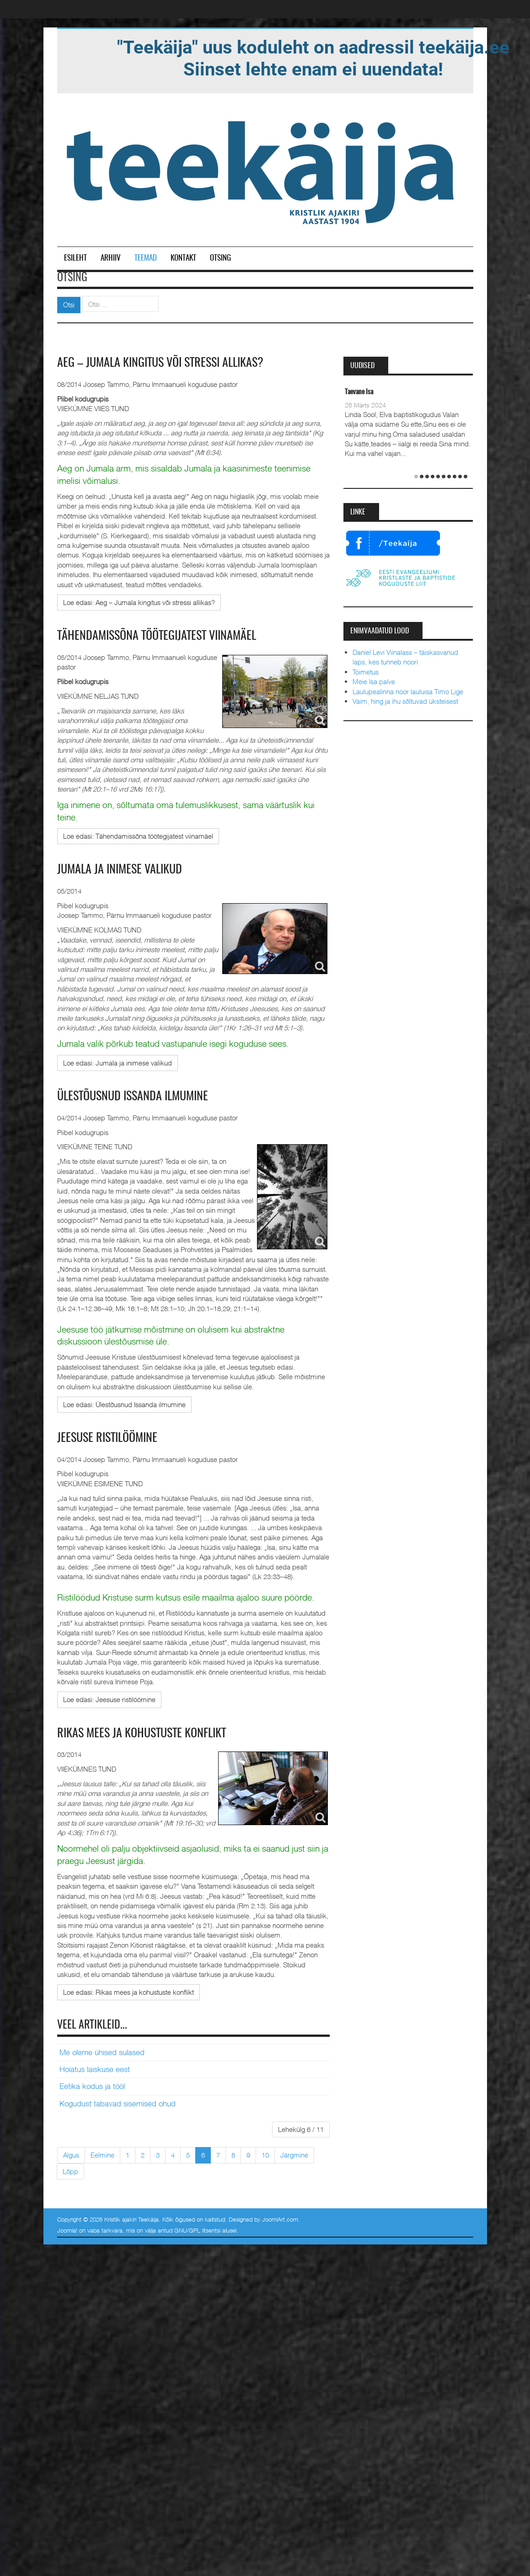  What do you see at coordinates (102, 2155) in the screenshot?
I see `Eelmine` at bounding box center [102, 2155].